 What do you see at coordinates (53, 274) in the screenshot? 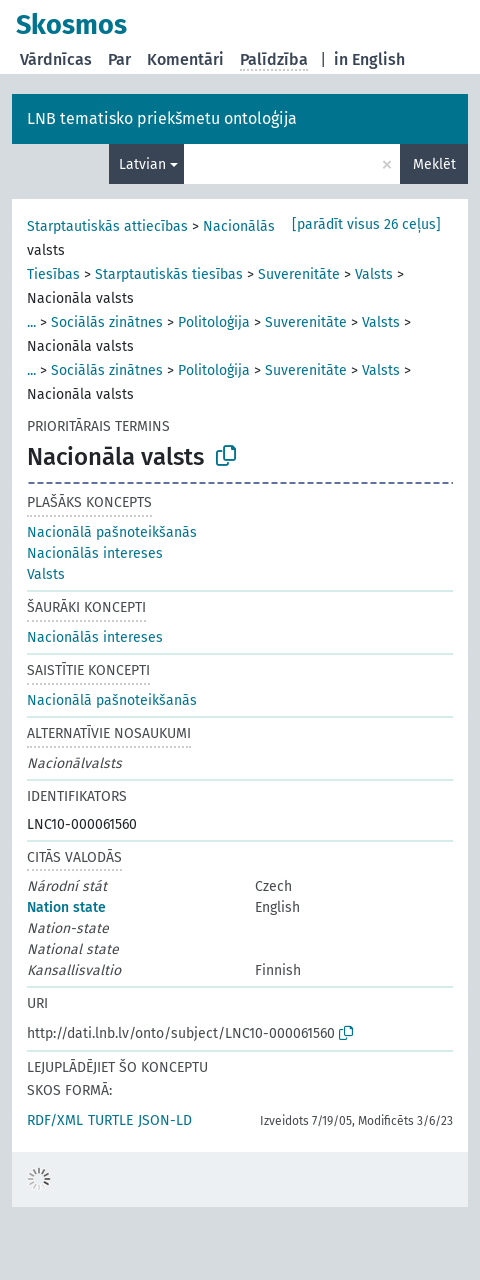
I see `Tiesības` at bounding box center [53, 274].